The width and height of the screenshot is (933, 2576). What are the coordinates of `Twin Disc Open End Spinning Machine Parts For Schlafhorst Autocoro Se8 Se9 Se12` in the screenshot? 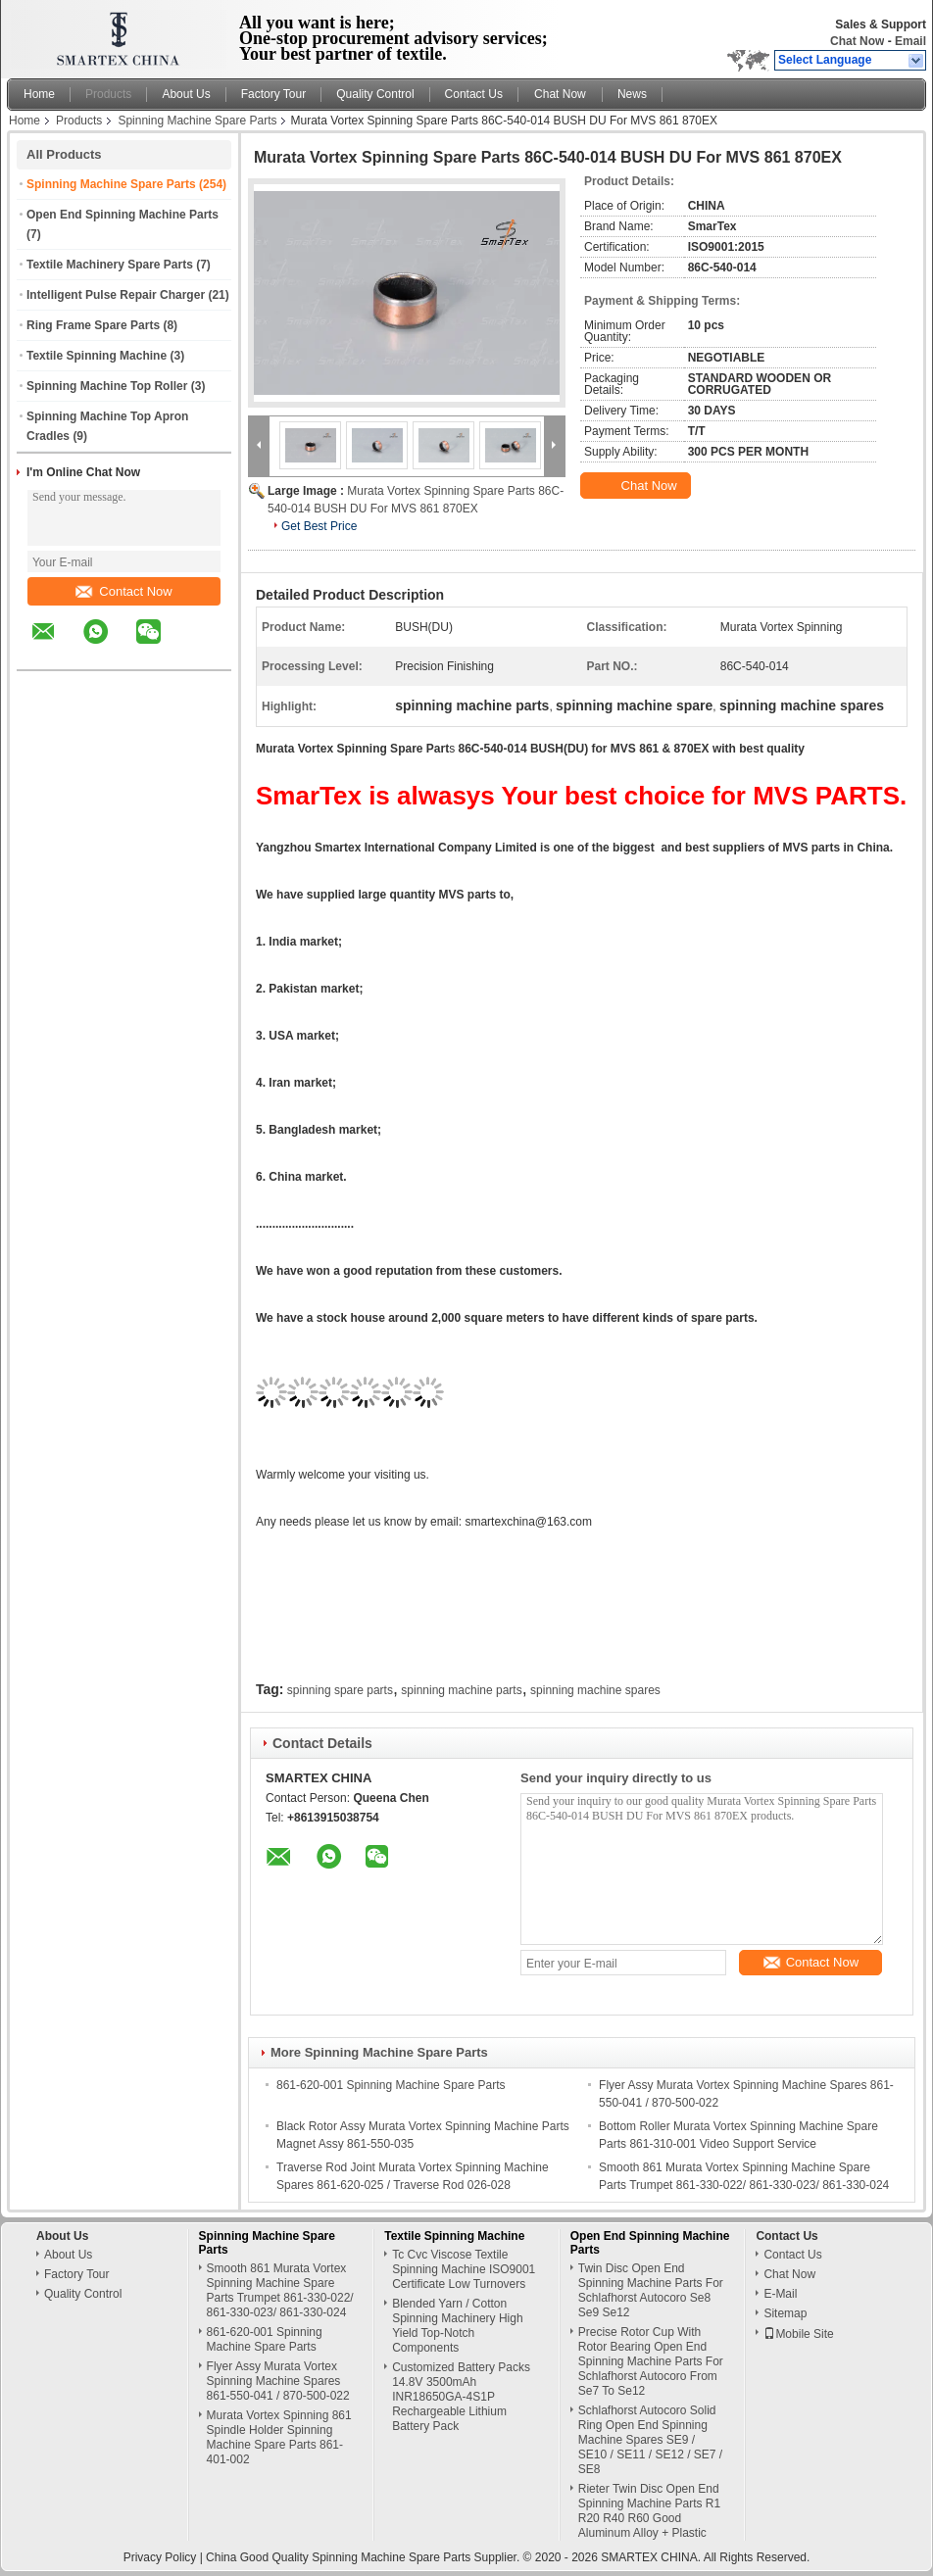 It's located at (650, 2290).